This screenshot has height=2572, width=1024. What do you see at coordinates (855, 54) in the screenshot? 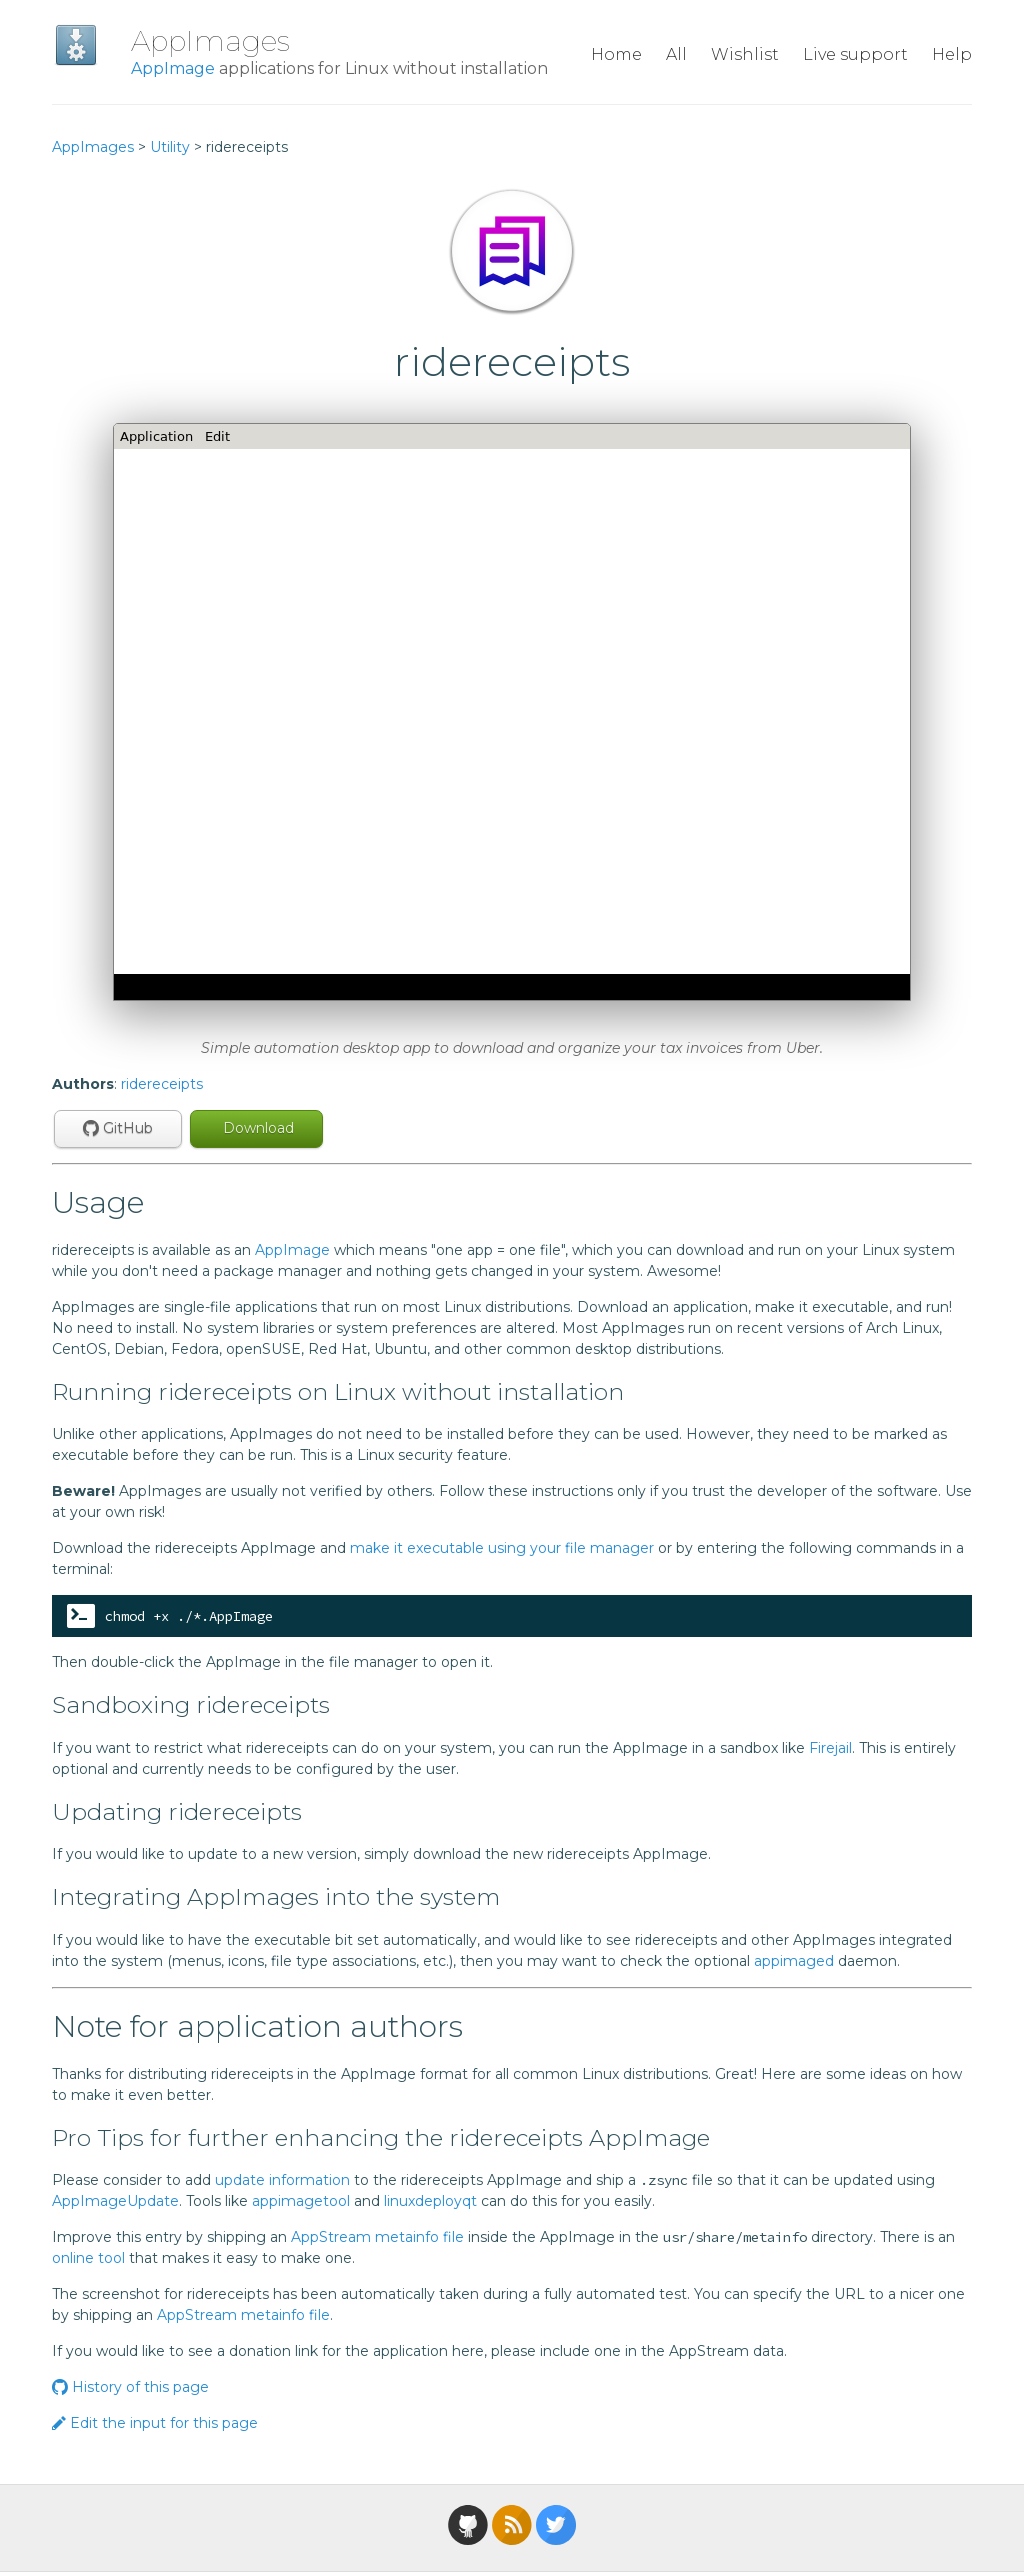
I see `Live support` at bounding box center [855, 54].